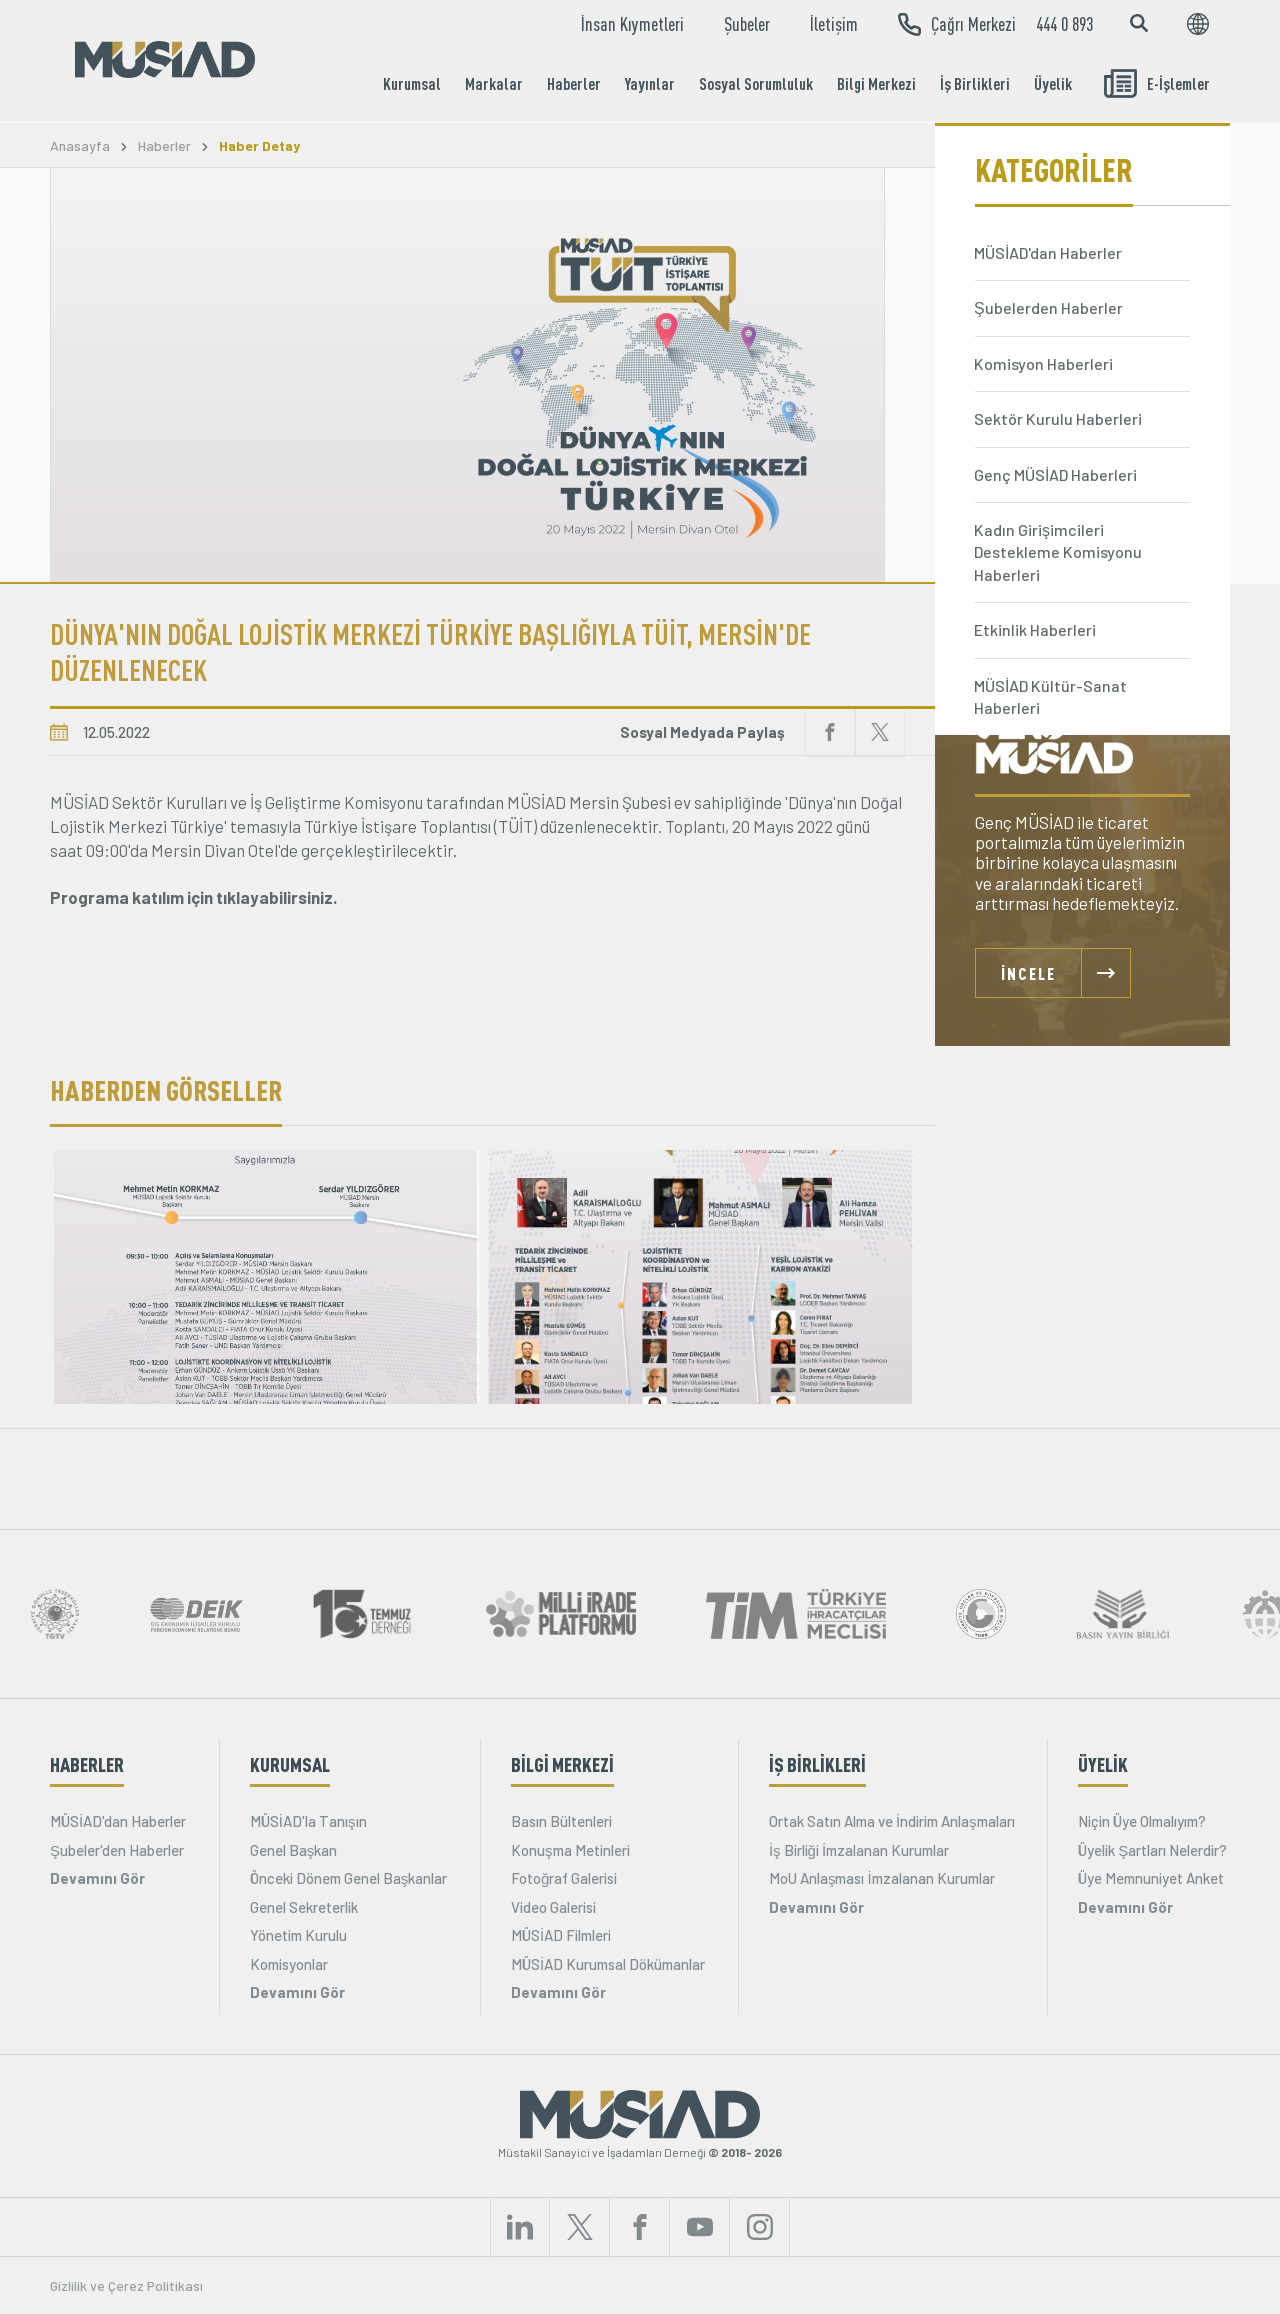 This screenshot has width=1280, height=2314. Describe the element at coordinates (747, 24) in the screenshot. I see `Şubeler` at that location.